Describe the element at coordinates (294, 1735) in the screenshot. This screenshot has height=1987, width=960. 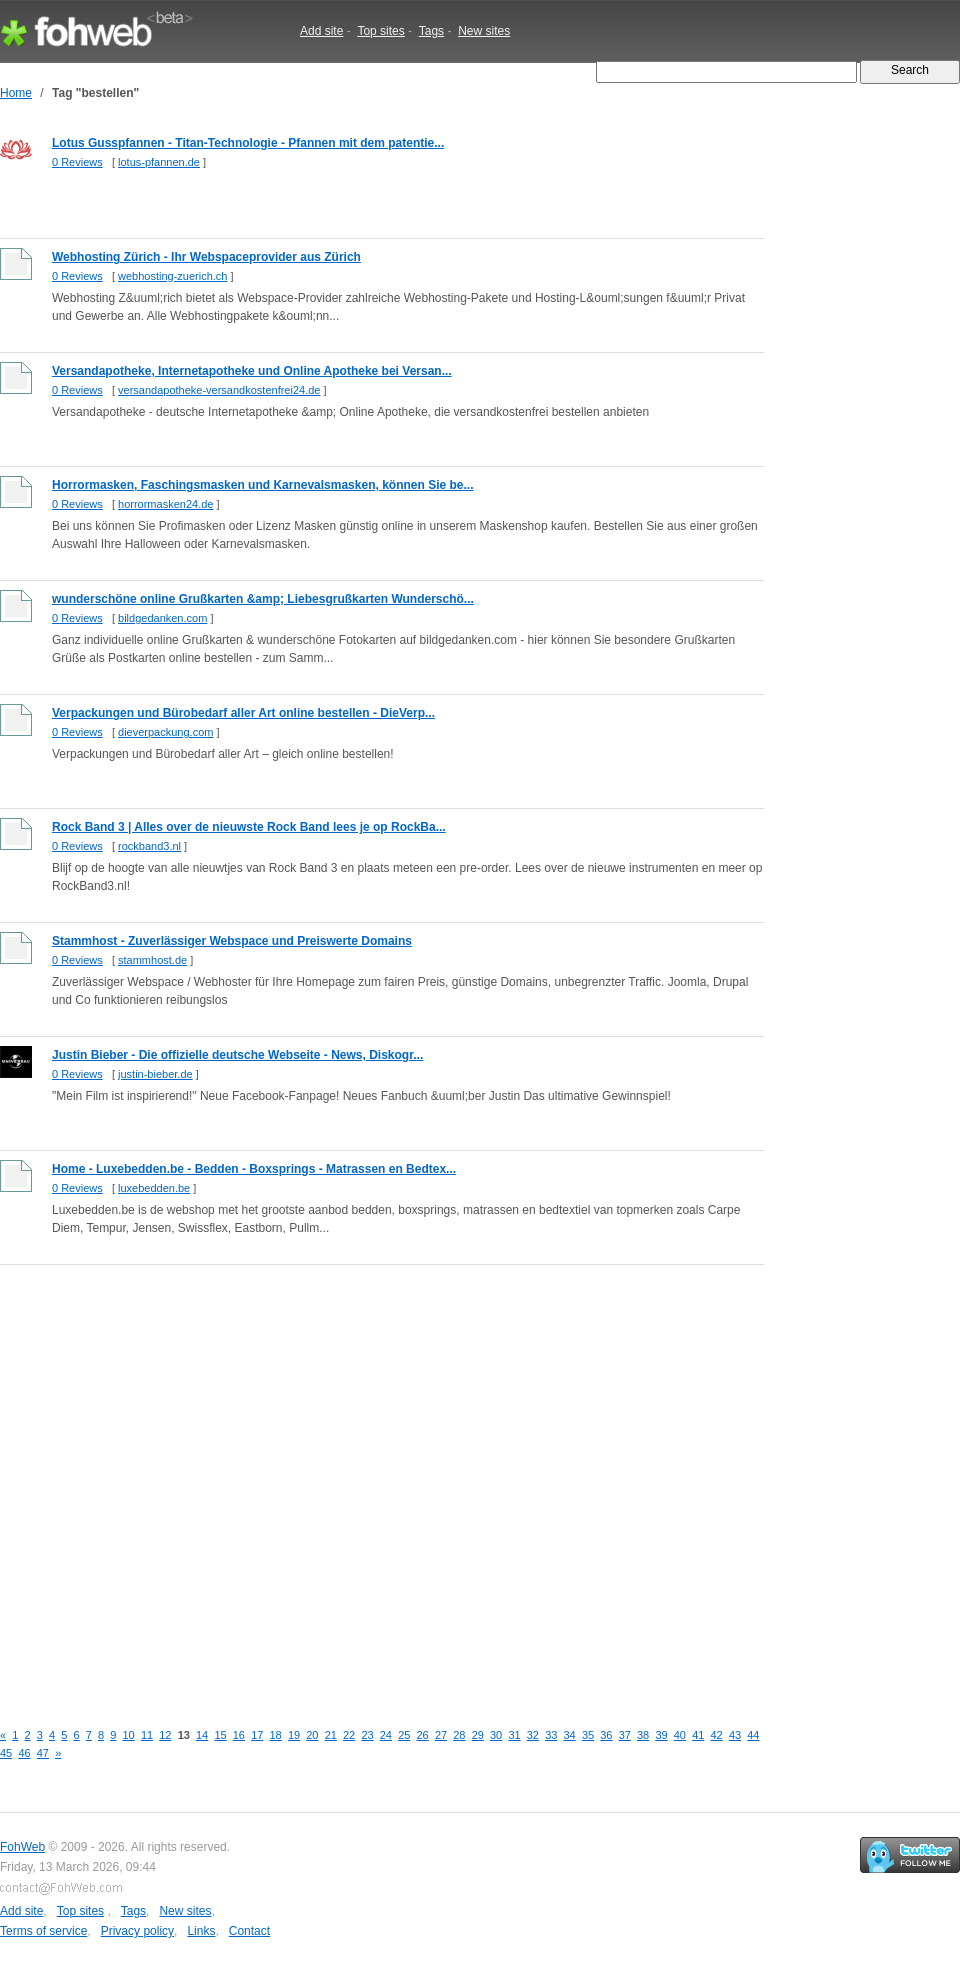
I see `19` at that location.